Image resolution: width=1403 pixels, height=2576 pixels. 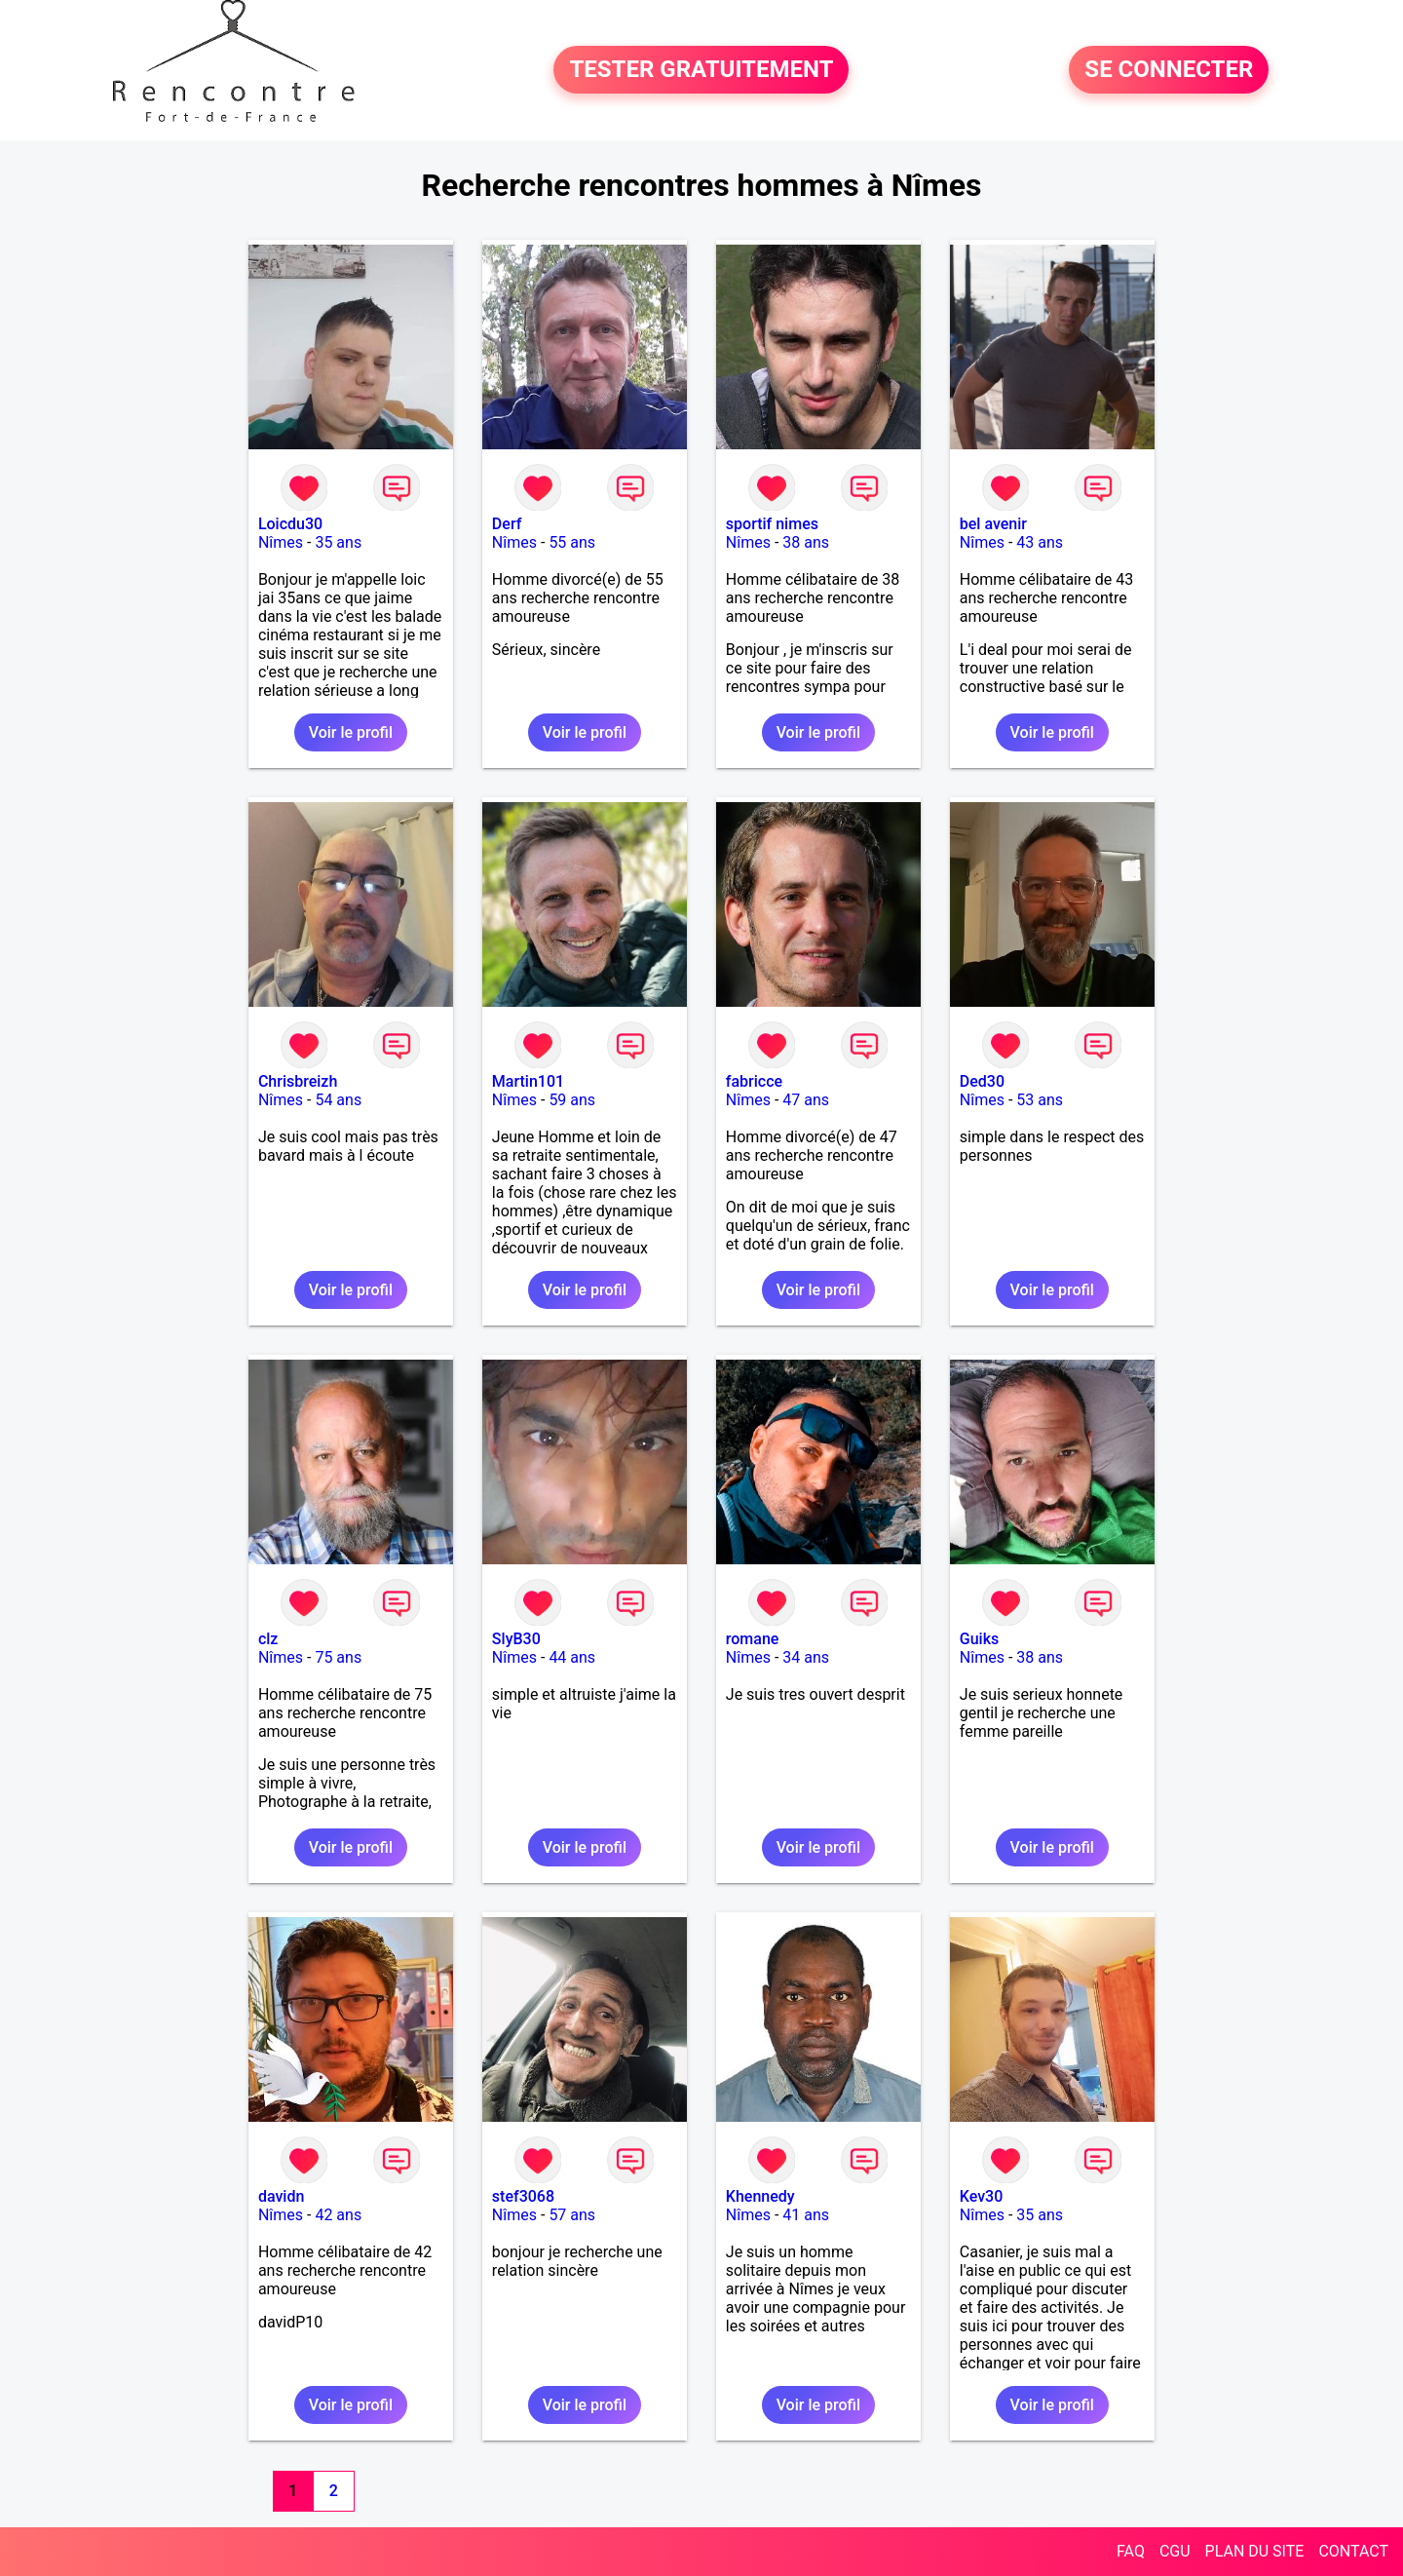 I want to click on 53 ans, so click(x=1039, y=1100).